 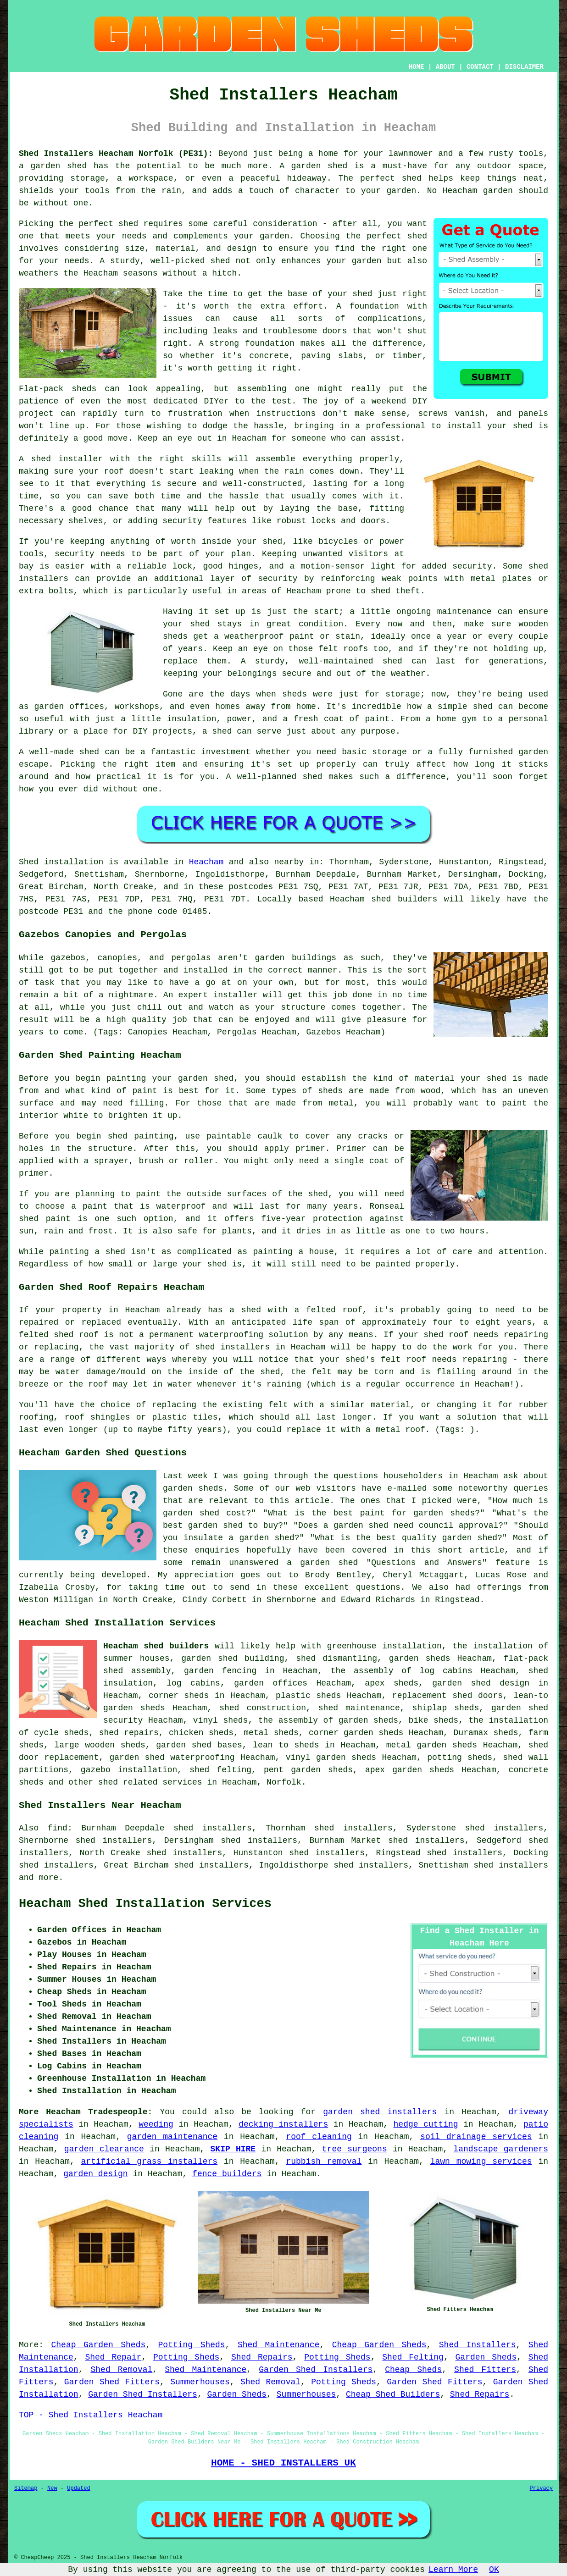 I want to click on Heacham, so click(x=206, y=862).